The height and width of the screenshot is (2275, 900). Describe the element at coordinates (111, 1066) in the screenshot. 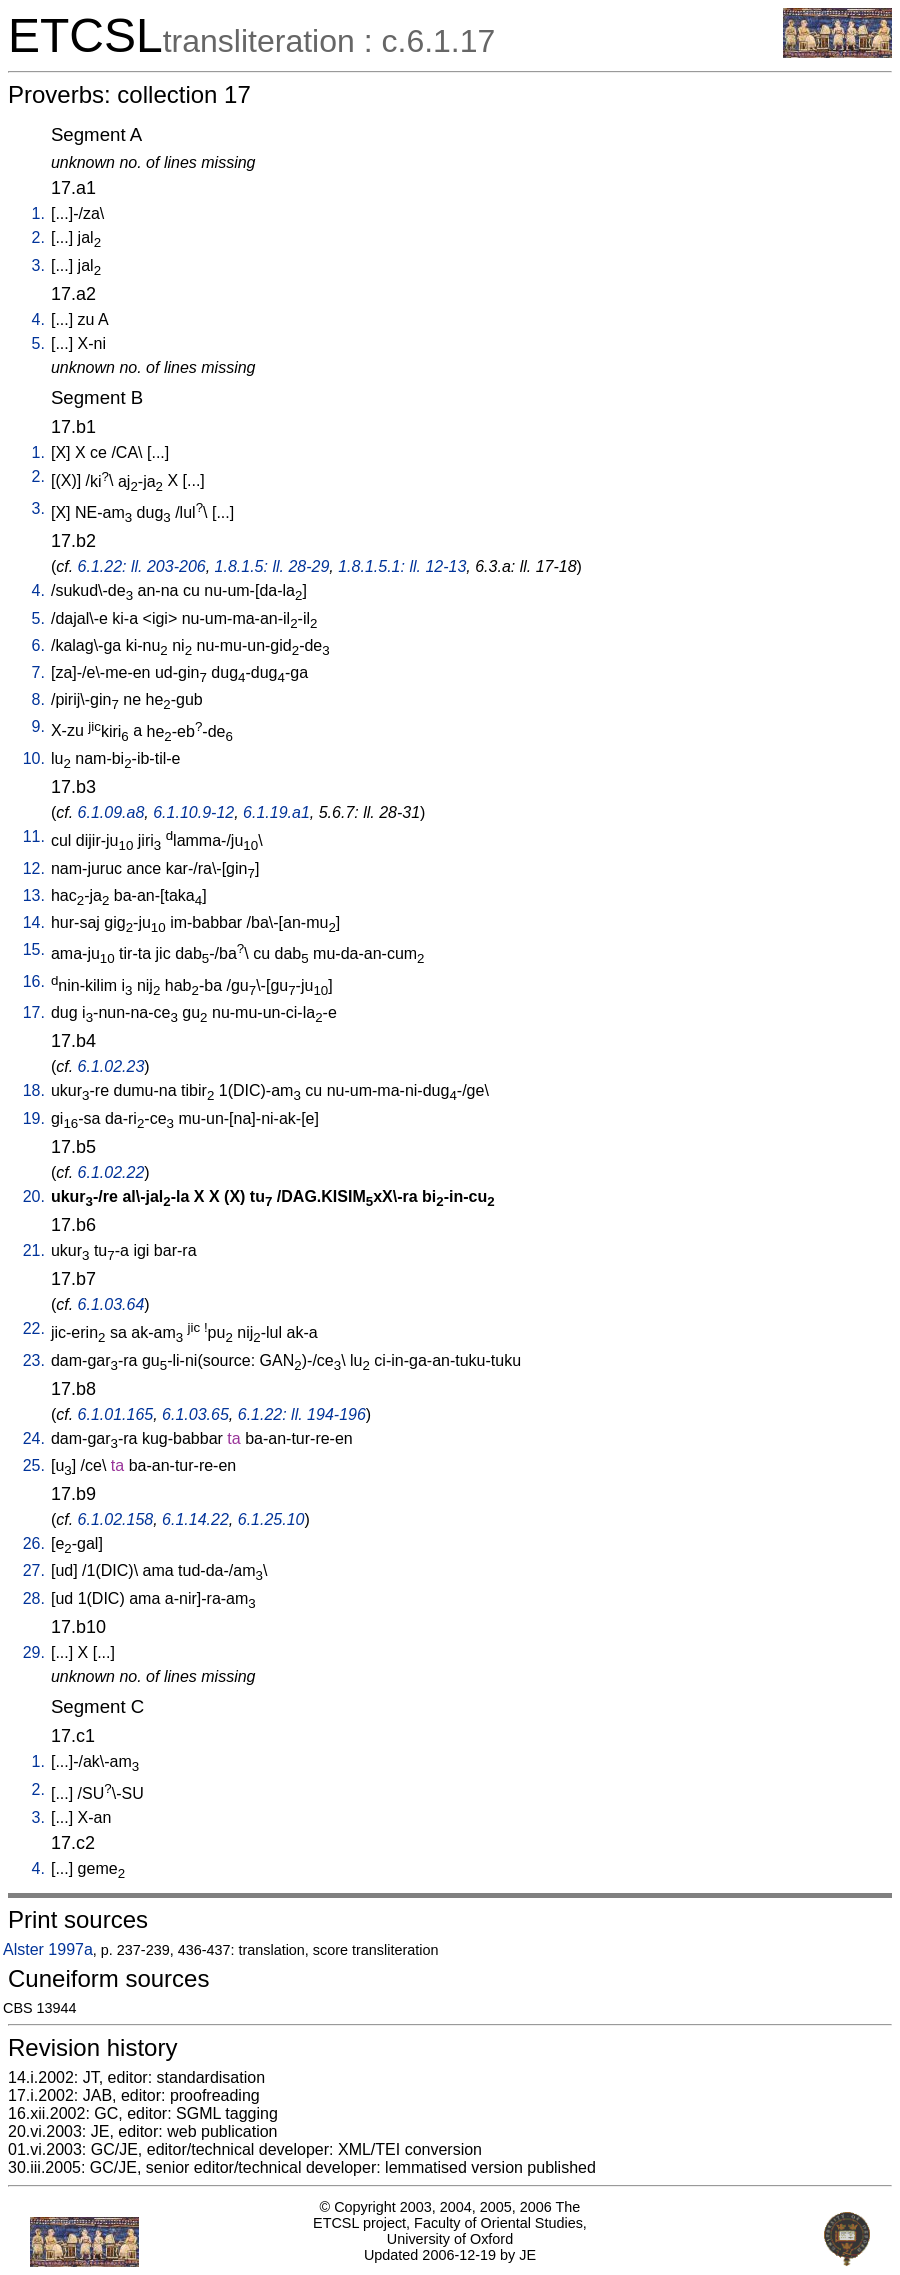

I see `6.1.02.23` at that location.